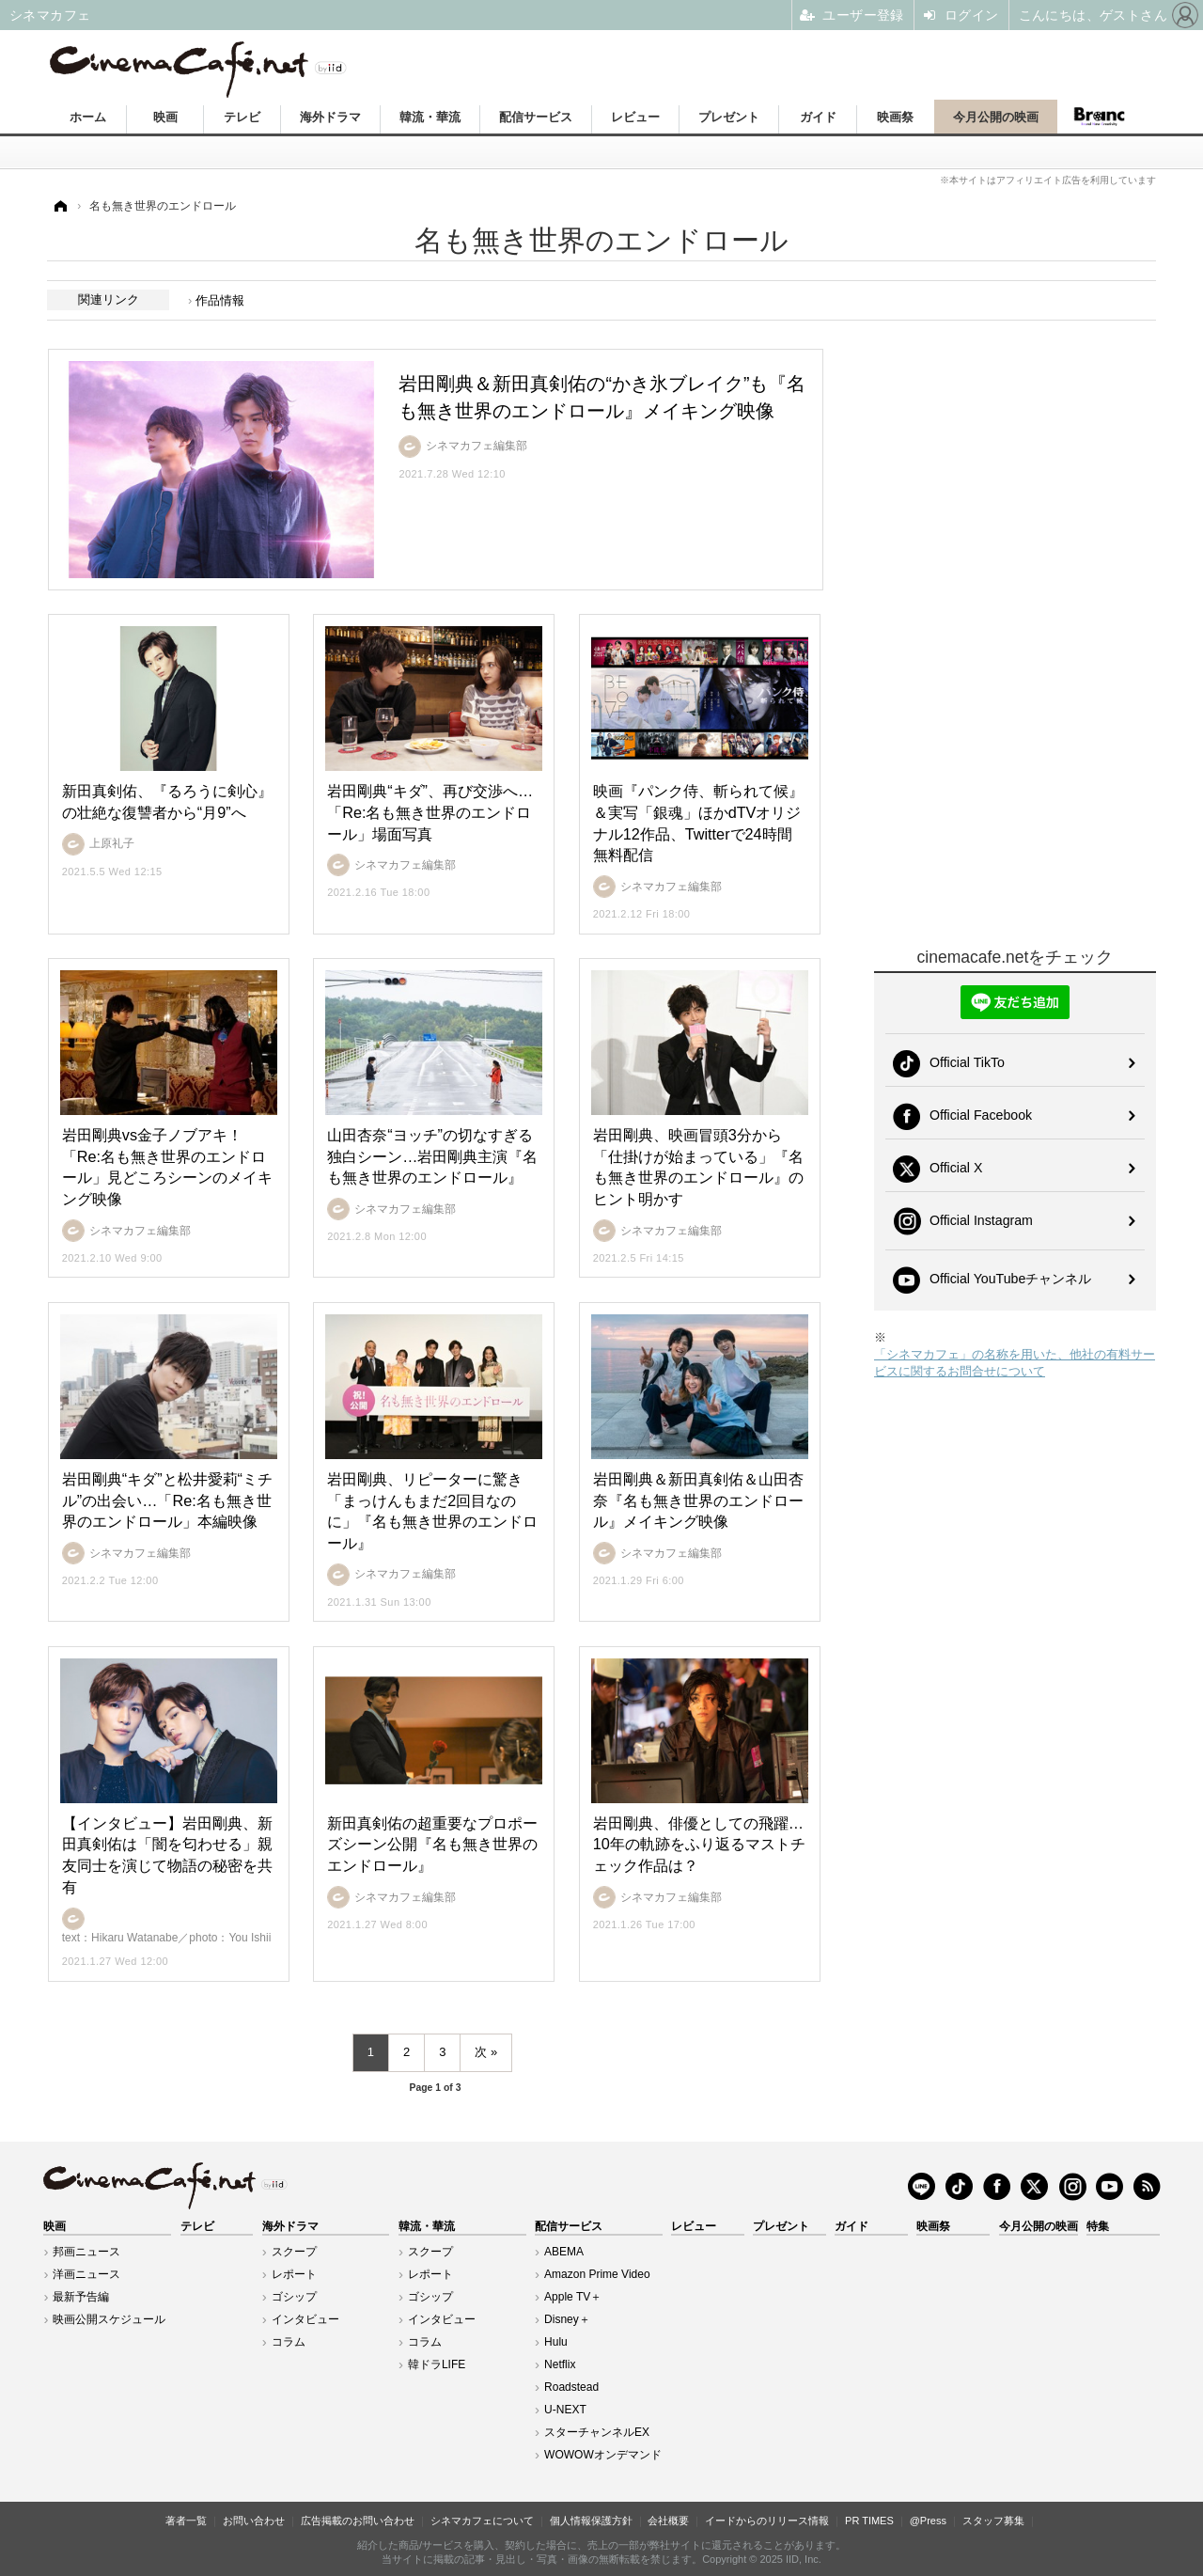 This screenshot has width=1203, height=2576. What do you see at coordinates (596, 2432) in the screenshot?
I see `スターチャンネルEX` at bounding box center [596, 2432].